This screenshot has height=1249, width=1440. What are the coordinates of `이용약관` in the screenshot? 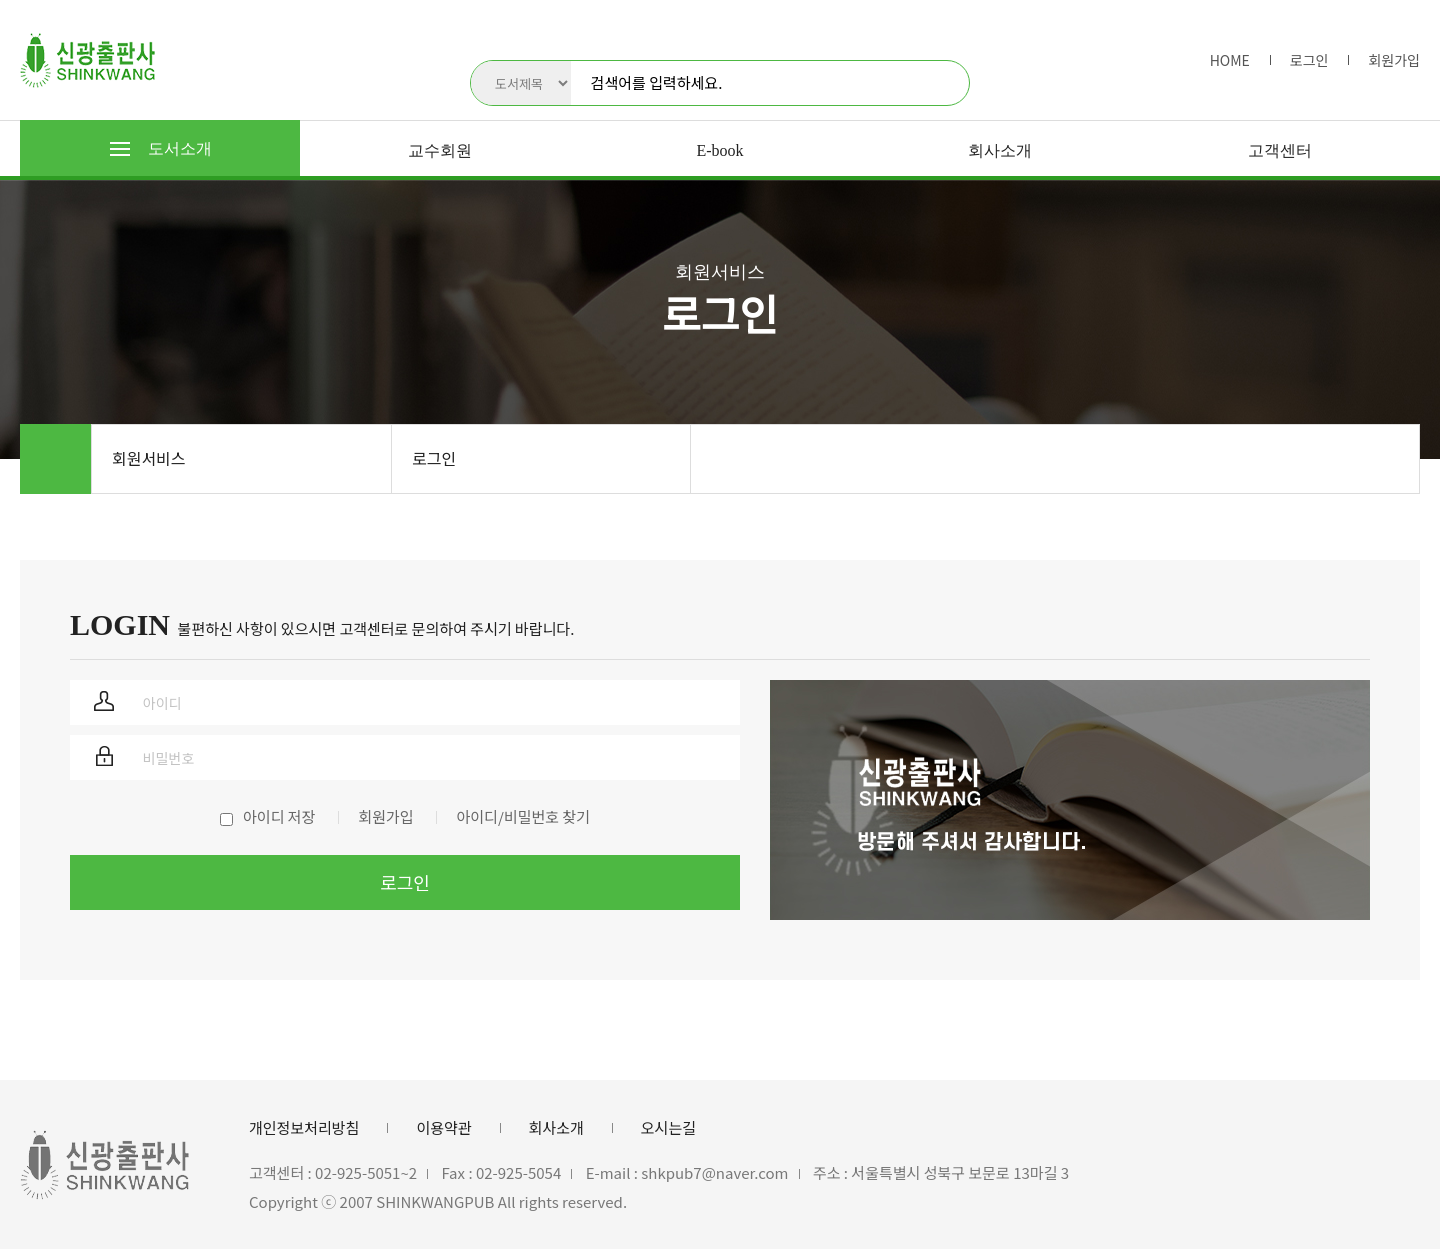 It's located at (443, 1127).